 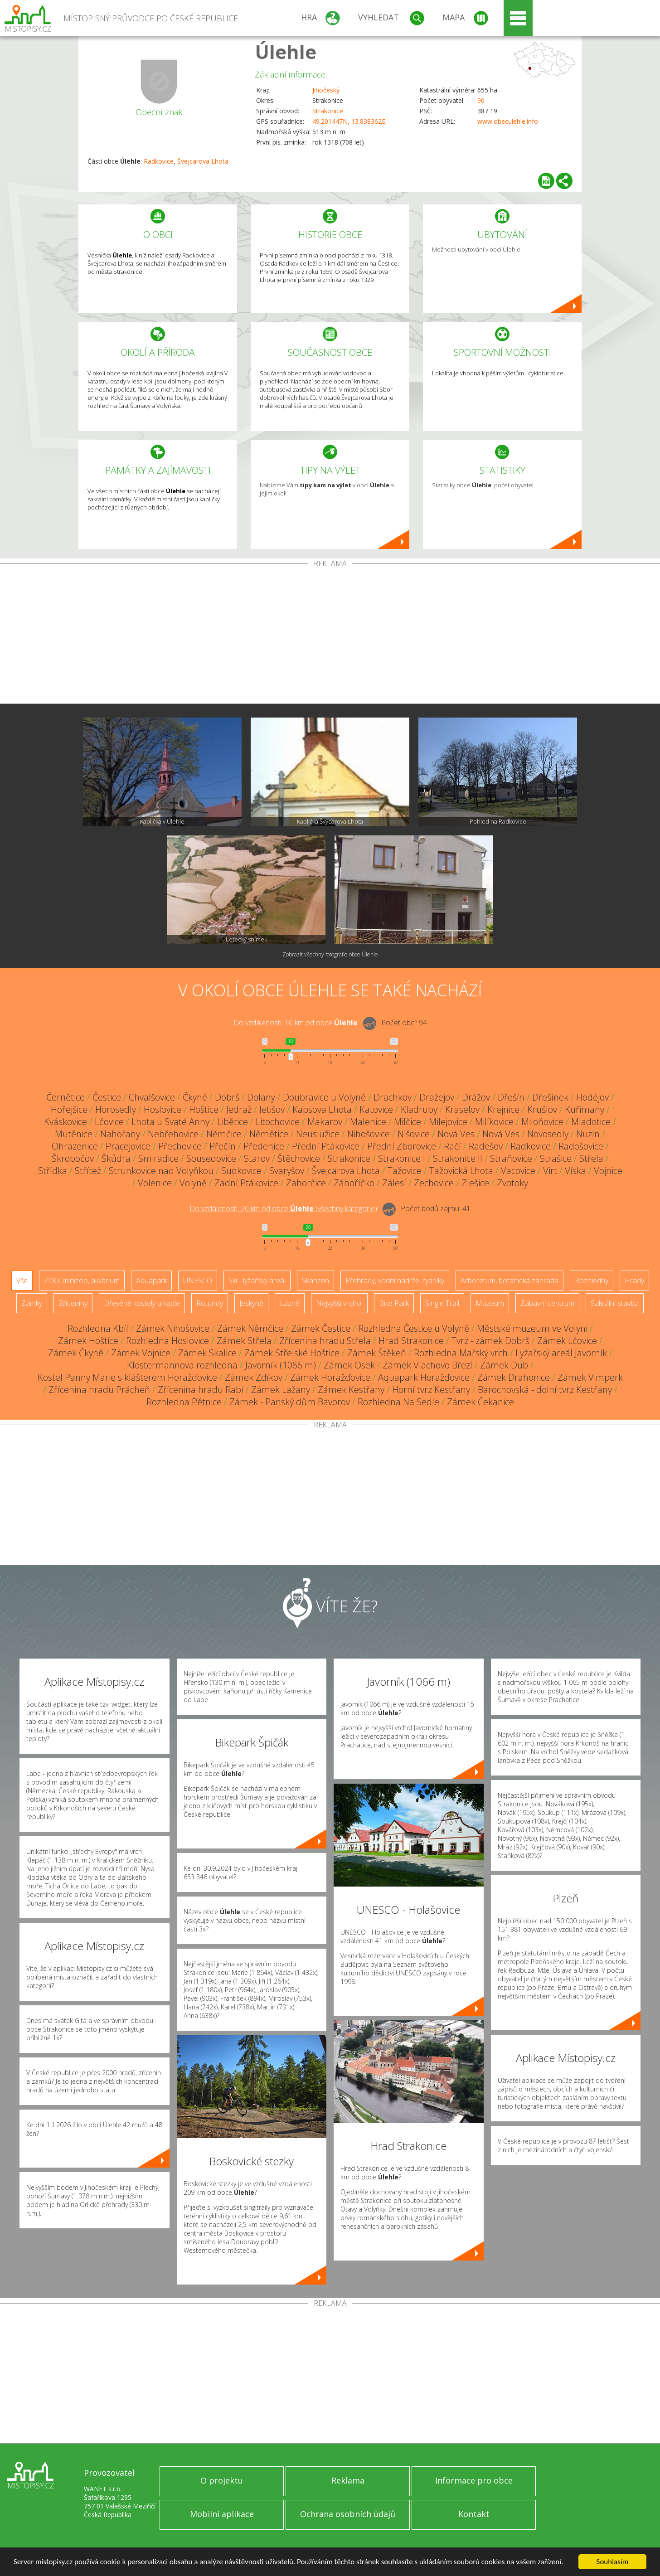 What do you see at coordinates (285, 51) in the screenshot?
I see `Úlehle` at bounding box center [285, 51].